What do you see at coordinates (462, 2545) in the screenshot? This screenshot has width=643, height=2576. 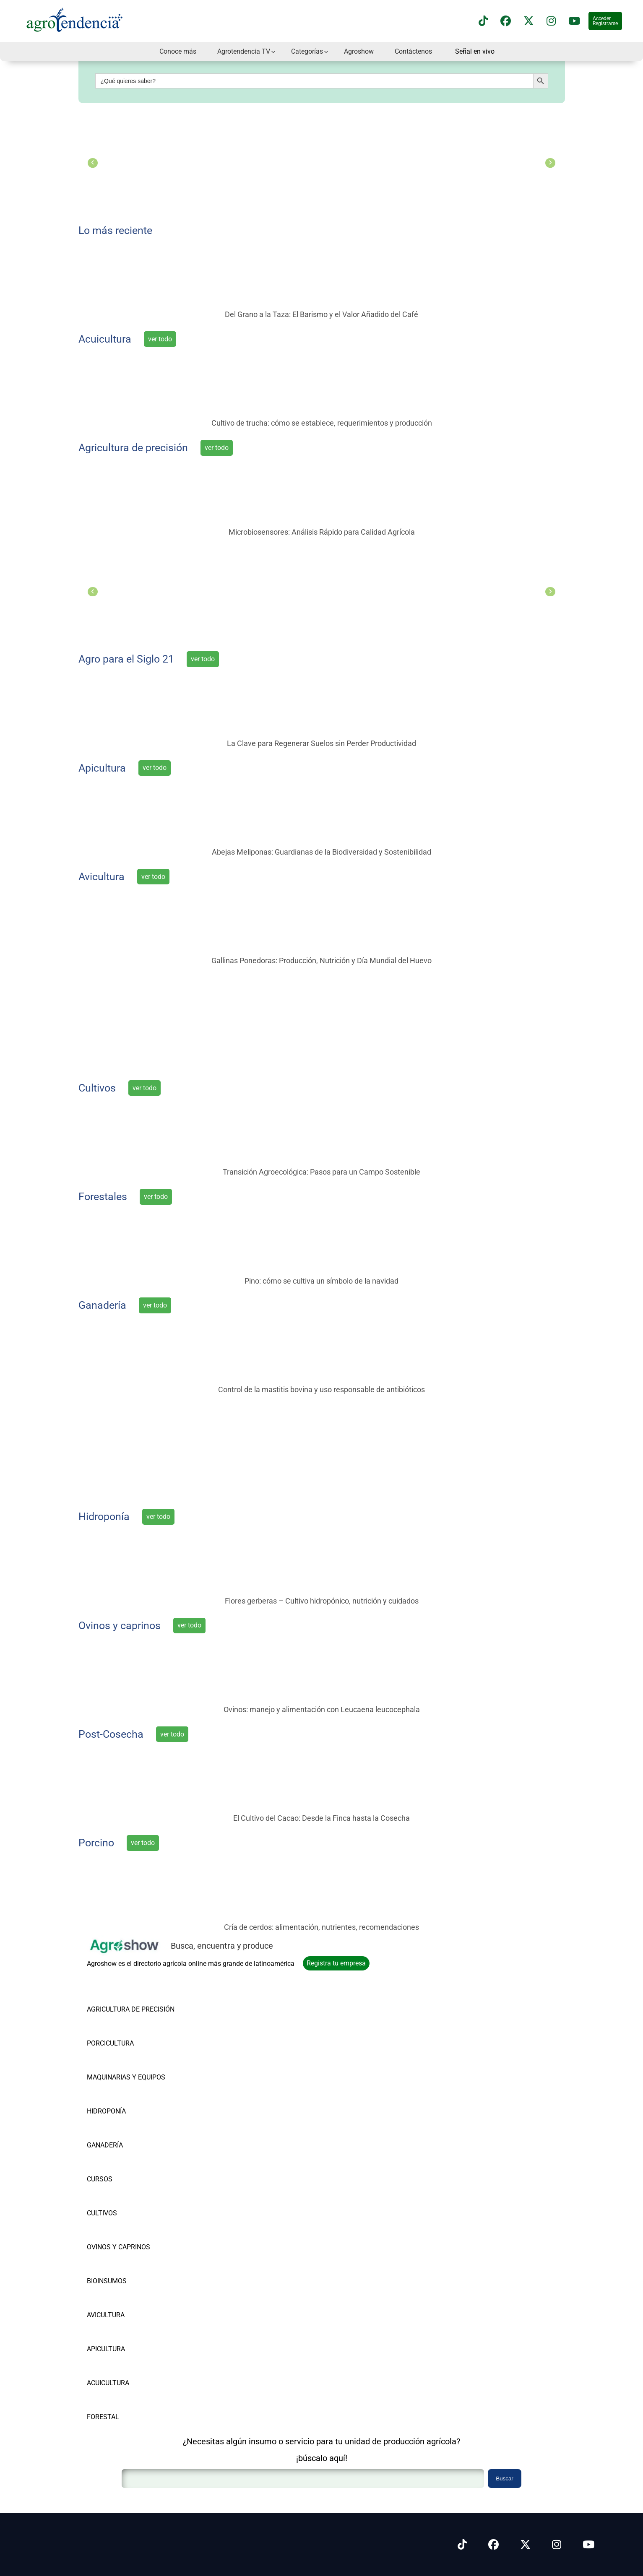 I see `[Síguenos en Tiktok]` at bounding box center [462, 2545].